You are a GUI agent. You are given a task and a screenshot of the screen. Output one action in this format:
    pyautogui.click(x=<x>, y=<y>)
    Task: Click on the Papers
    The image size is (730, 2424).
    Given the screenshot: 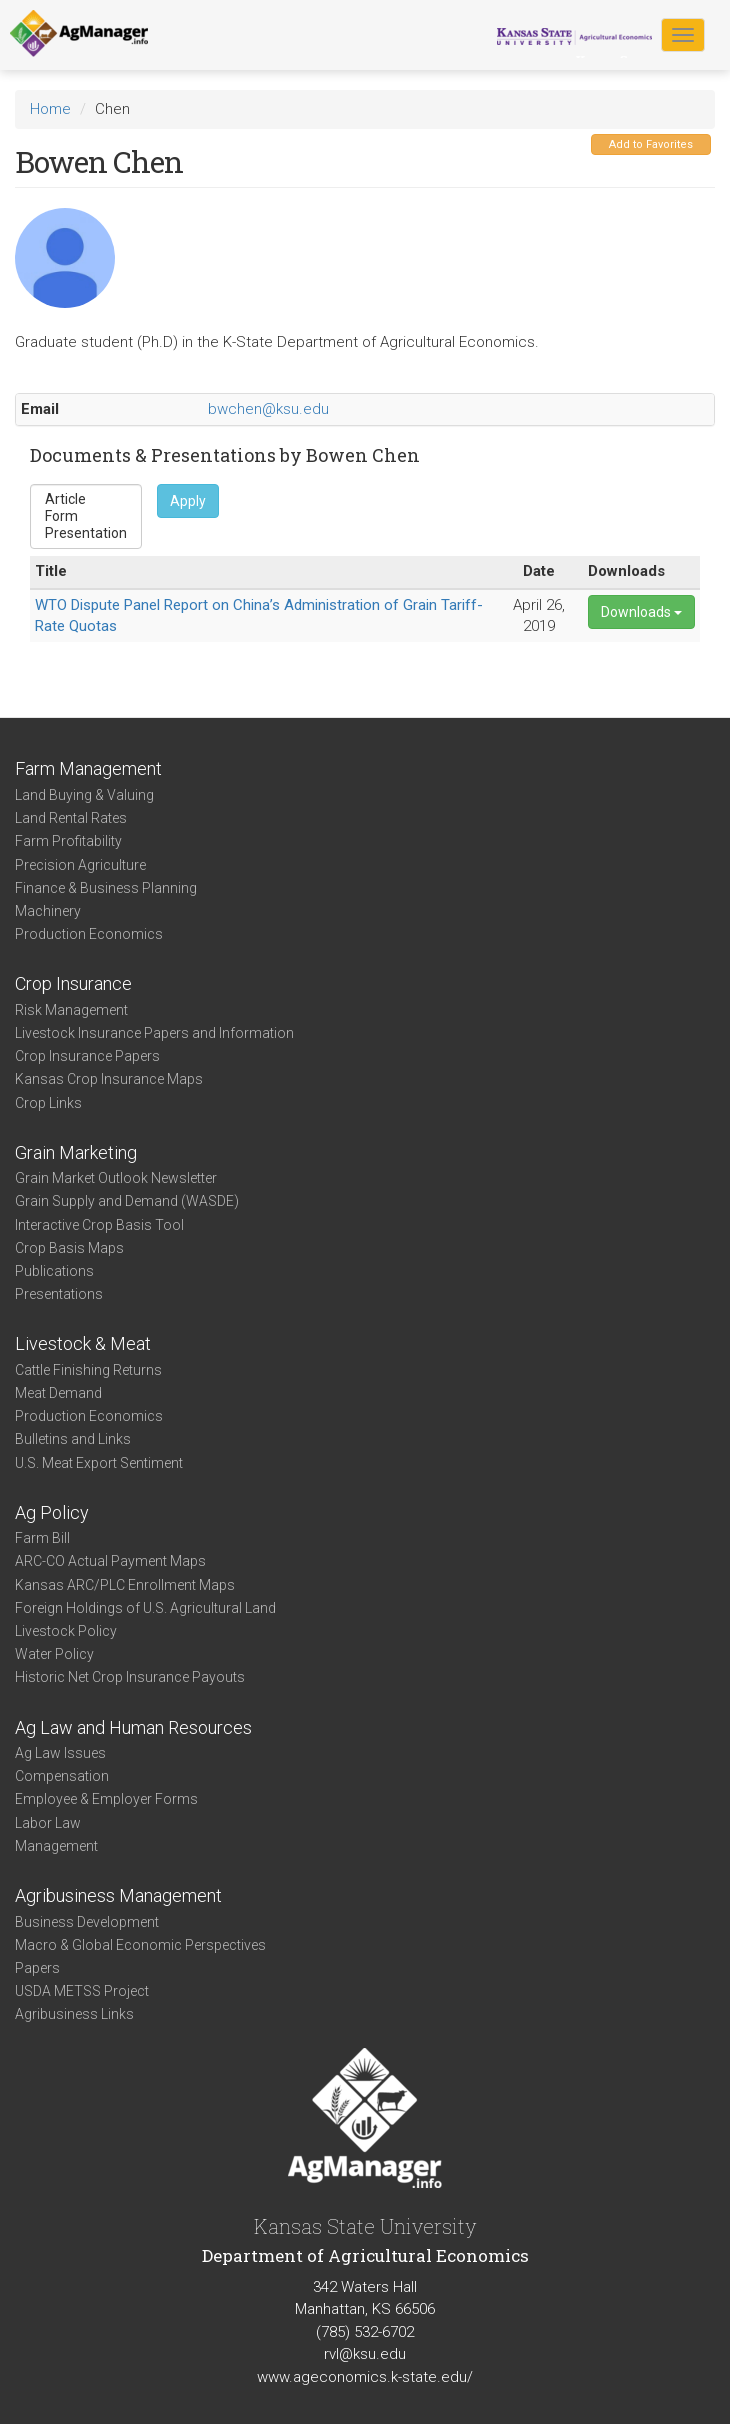 What is the action you would take?
    pyautogui.click(x=37, y=1968)
    